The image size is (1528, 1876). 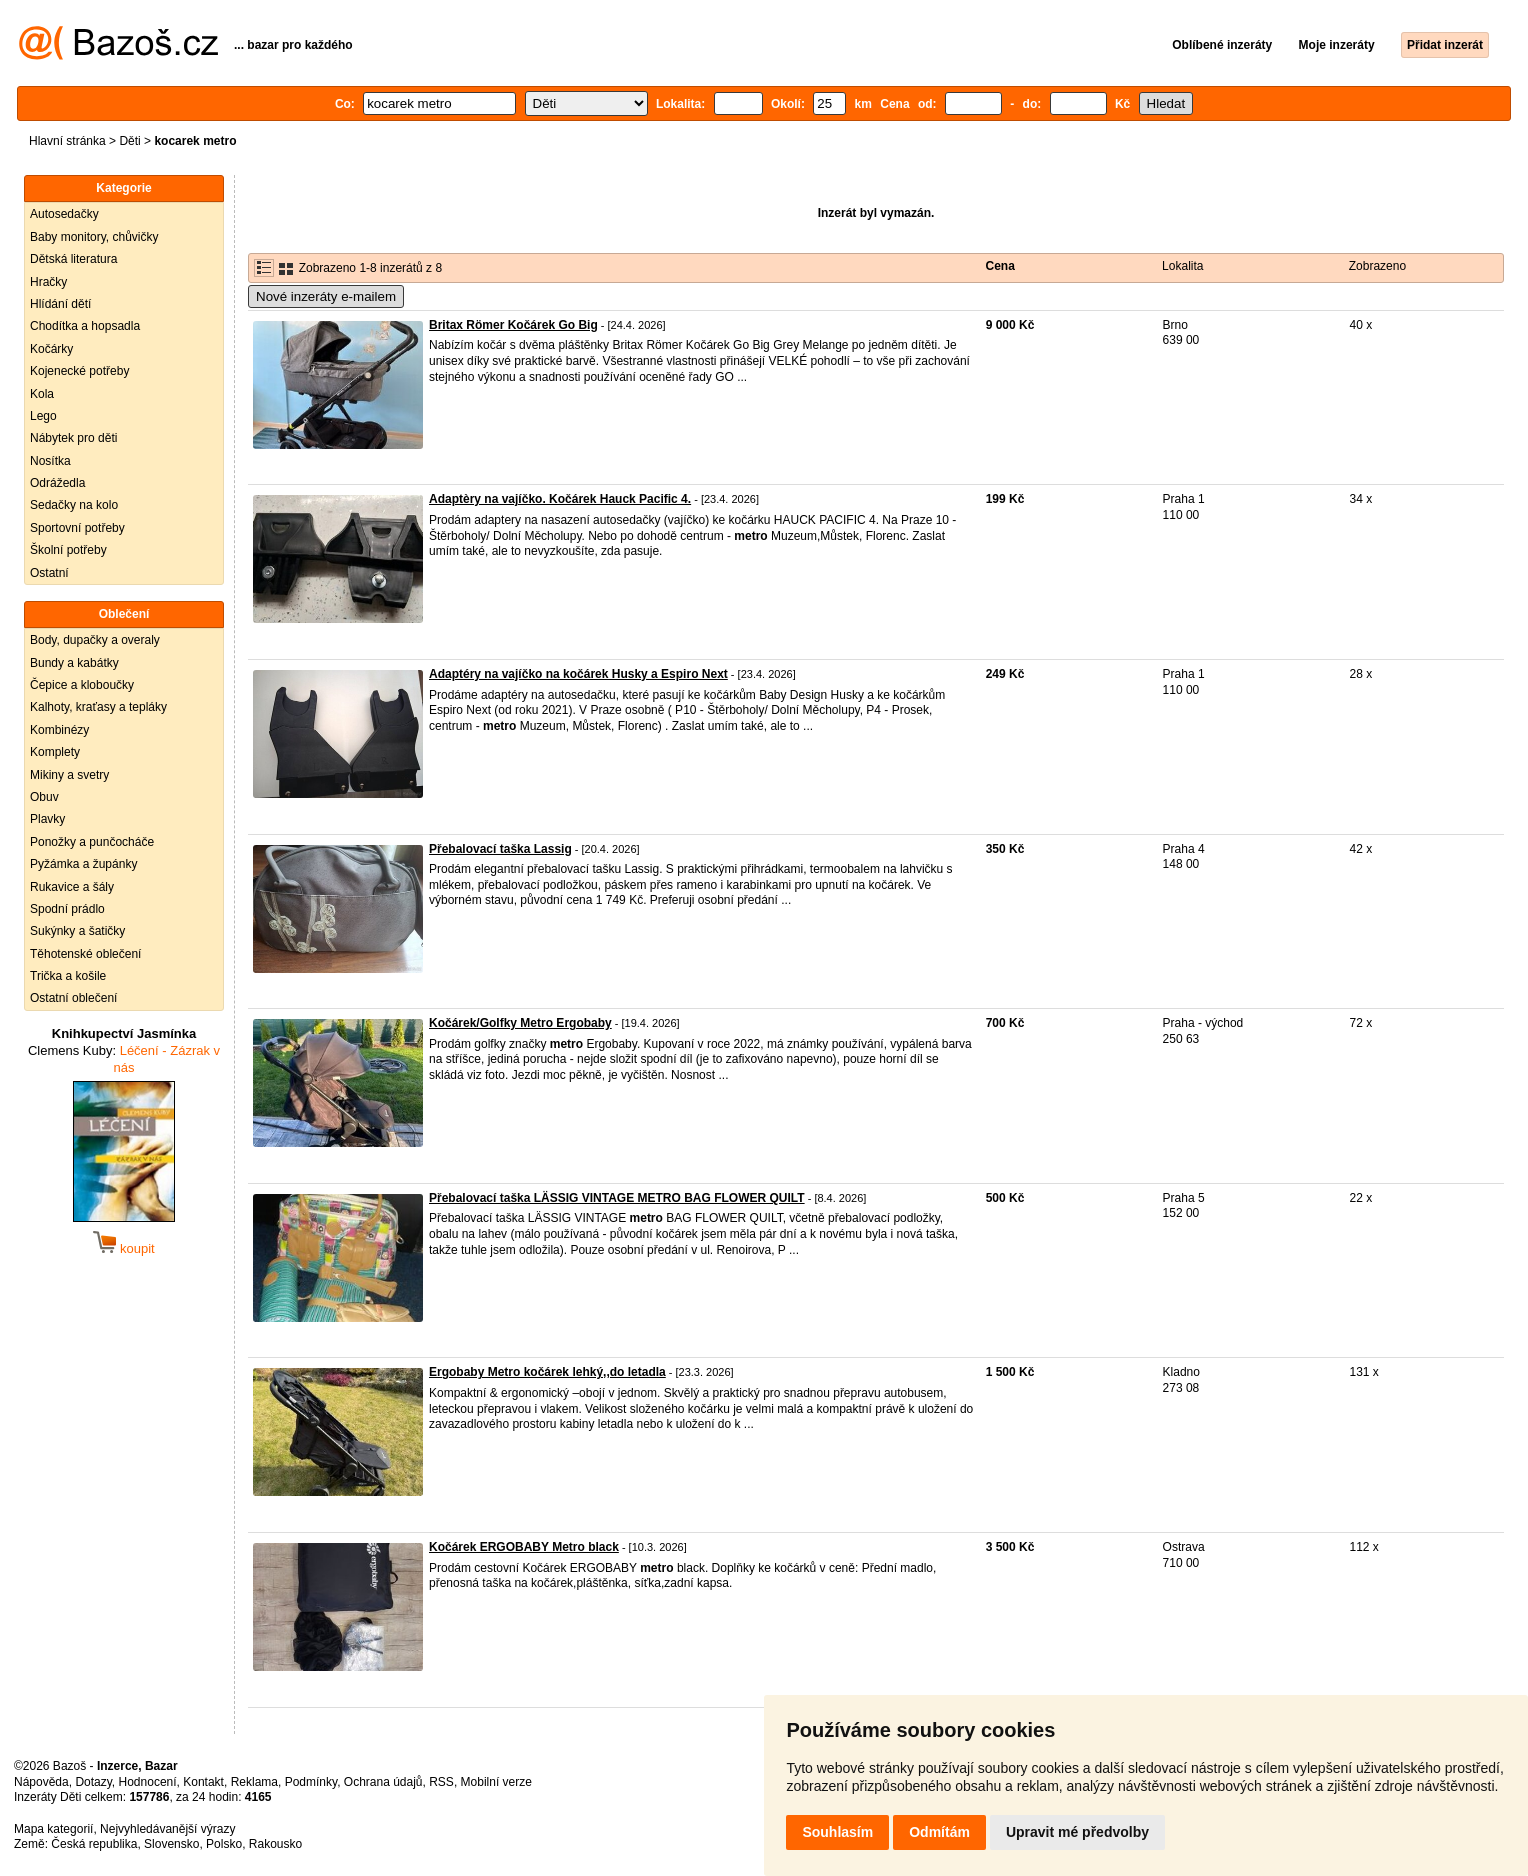 I want to click on Rukavice a šály, so click(x=72, y=887).